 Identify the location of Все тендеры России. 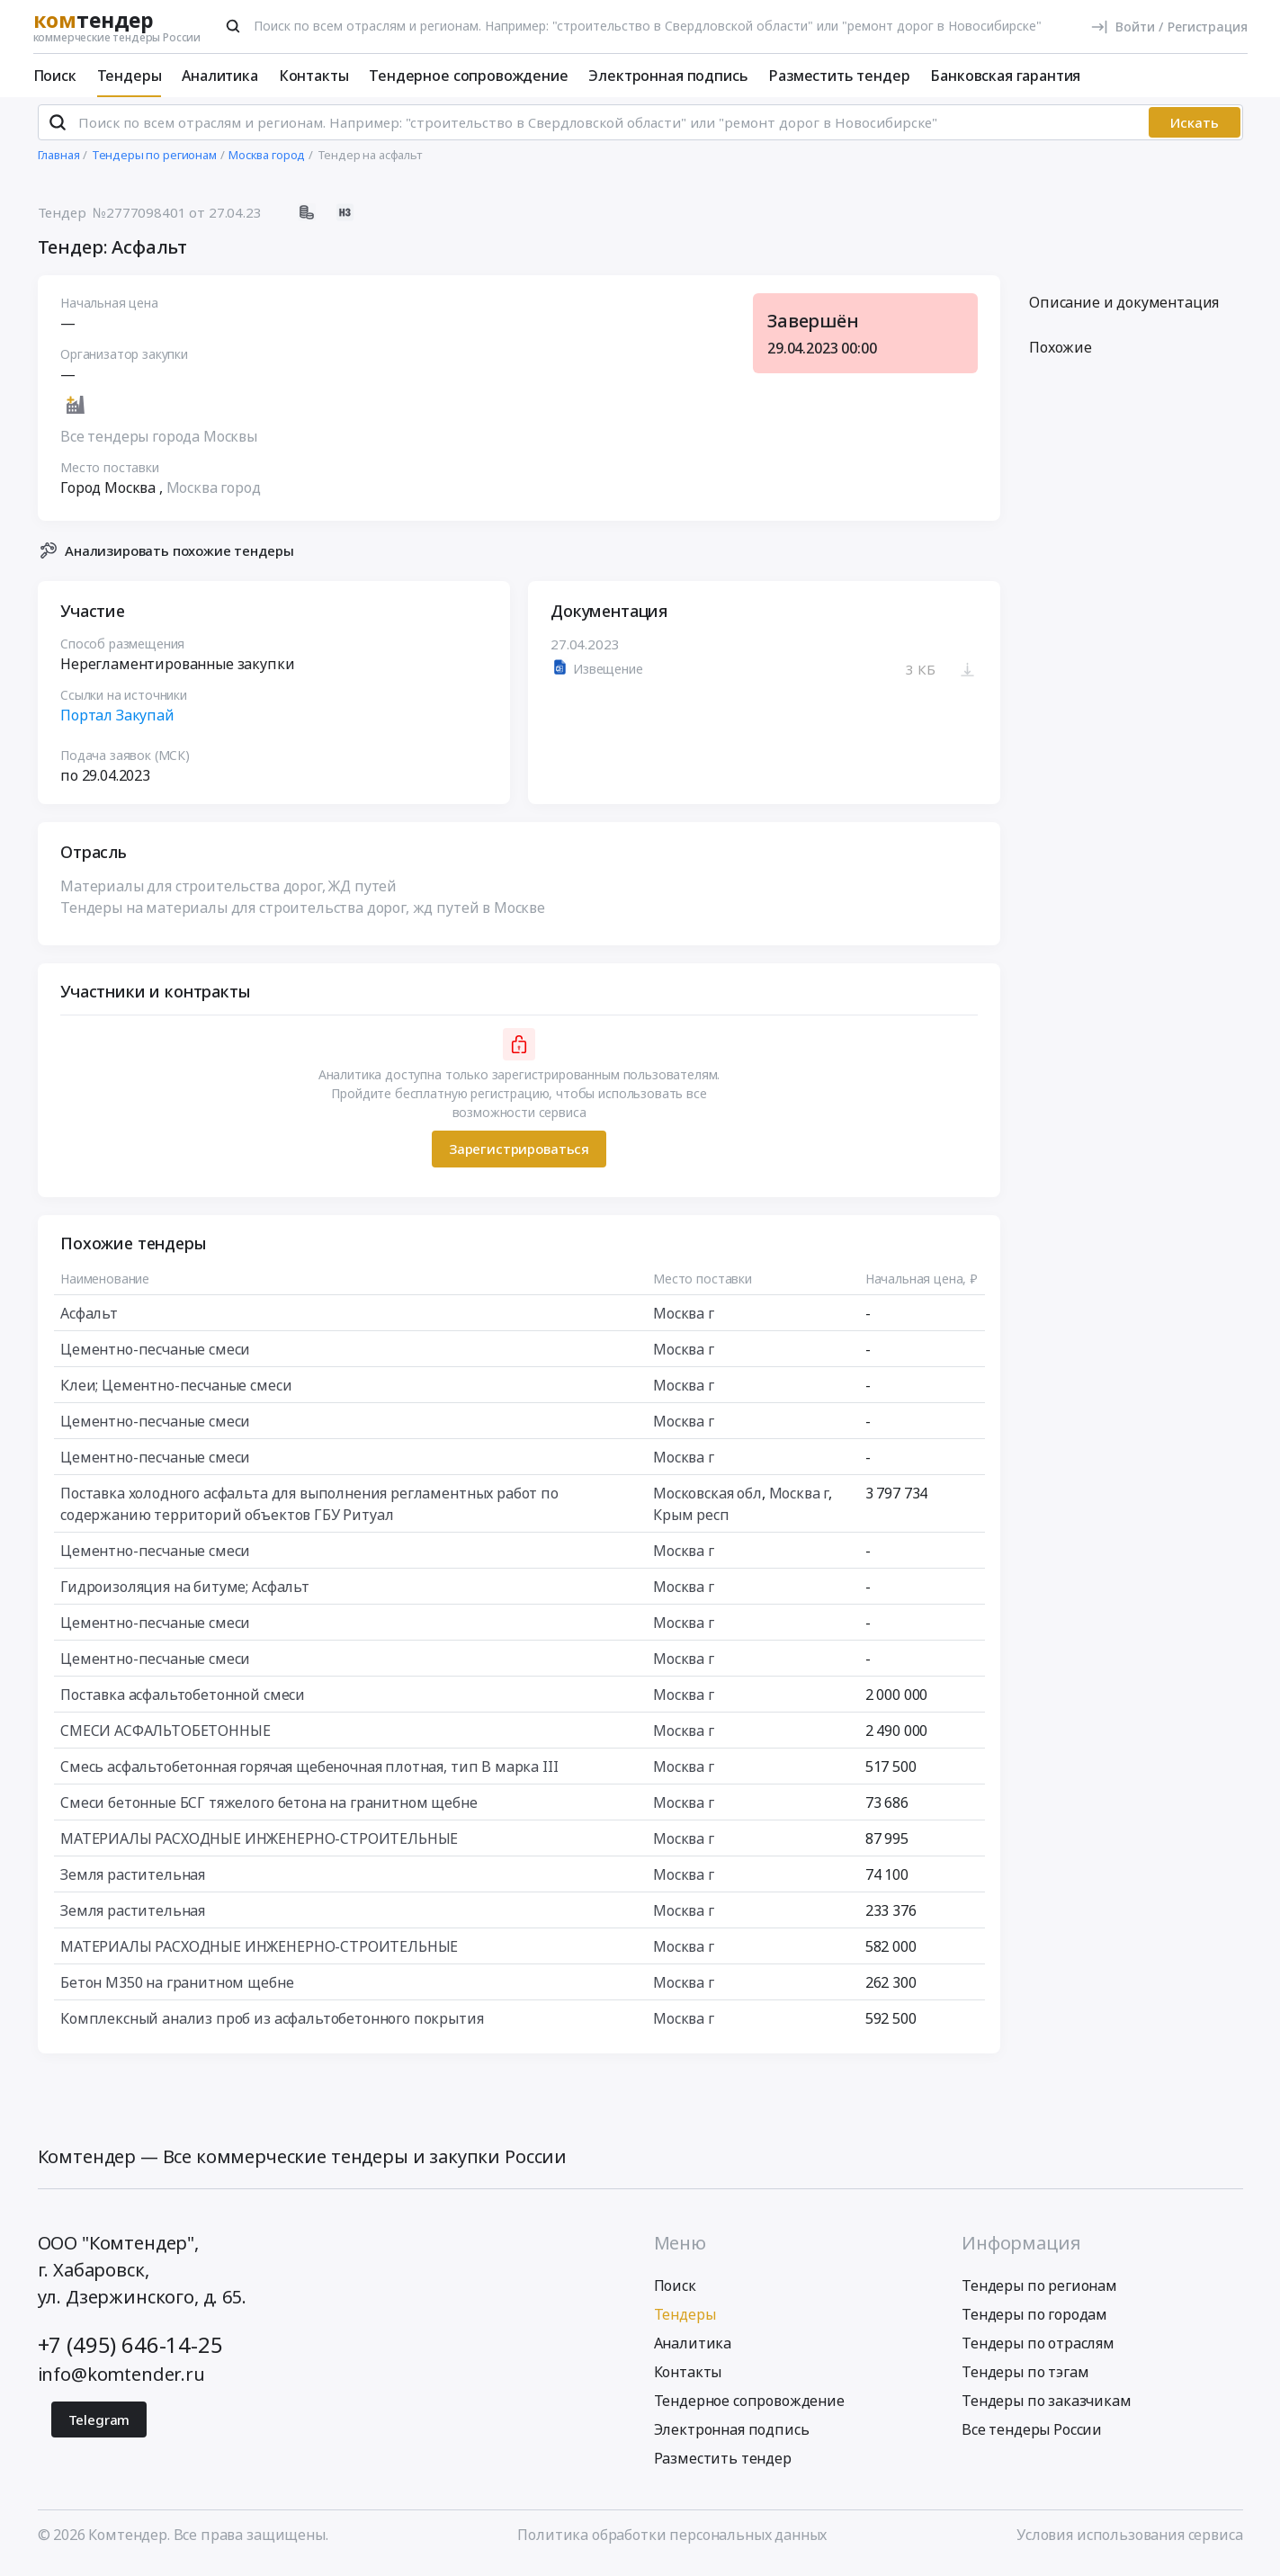
(1032, 2437).